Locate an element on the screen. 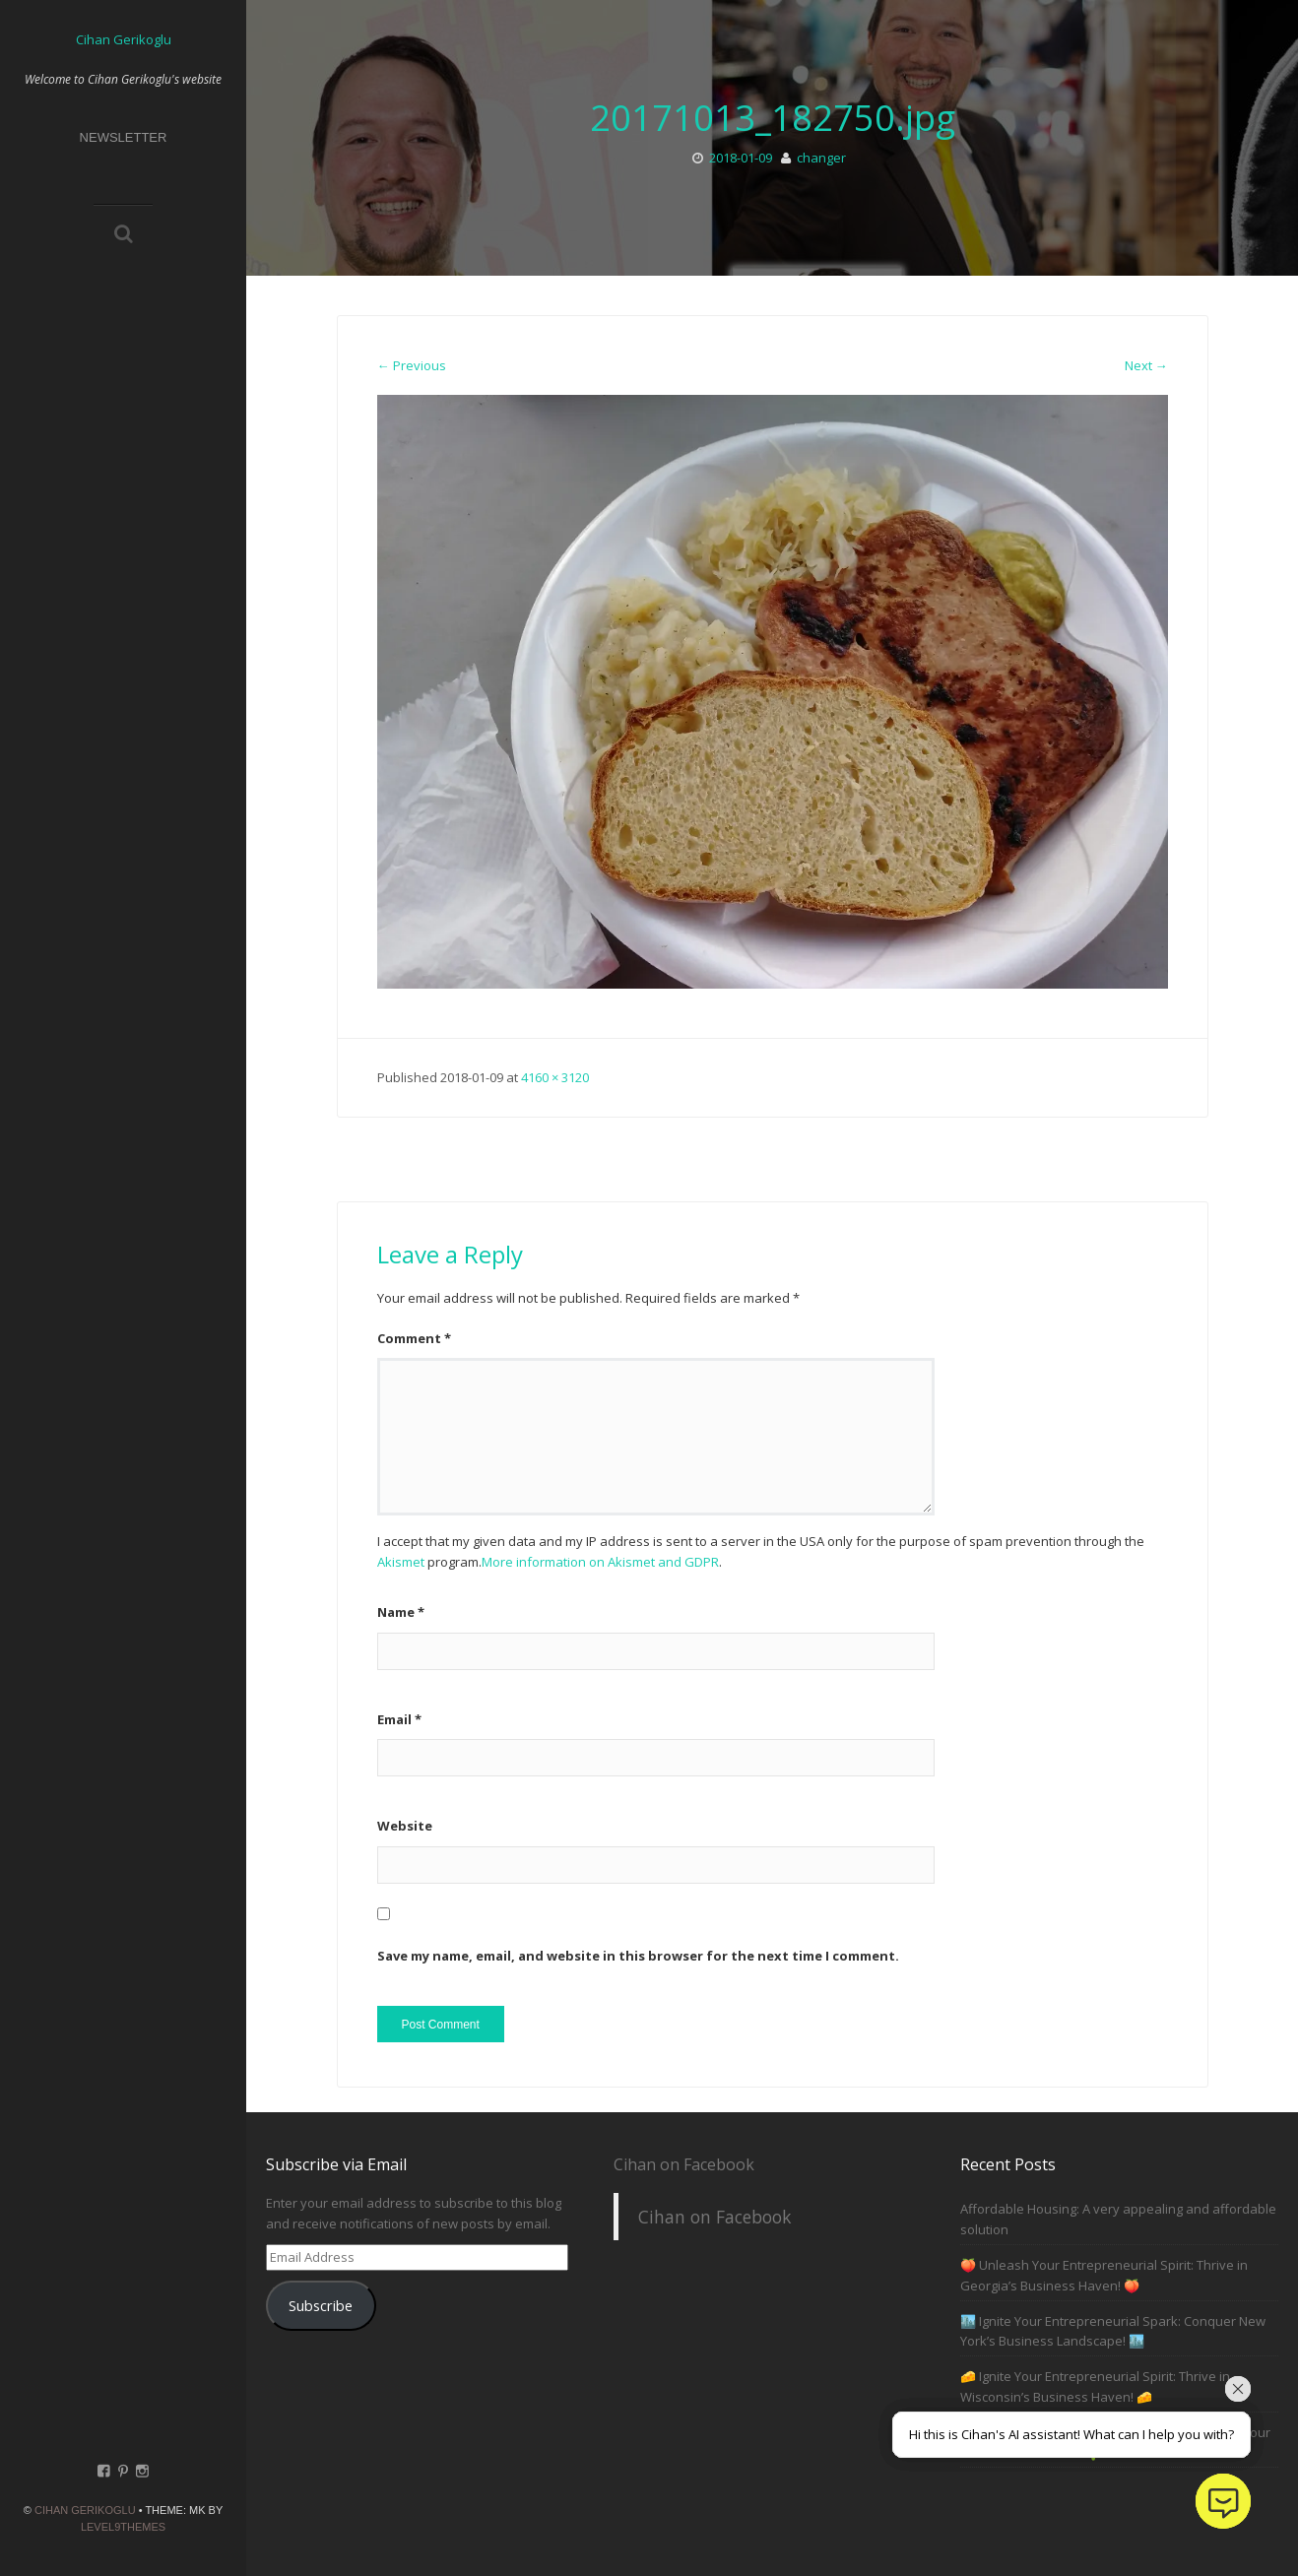 Image resolution: width=1298 pixels, height=2576 pixels. Cihan Gerikoglu is located at coordinates (85, 2510).